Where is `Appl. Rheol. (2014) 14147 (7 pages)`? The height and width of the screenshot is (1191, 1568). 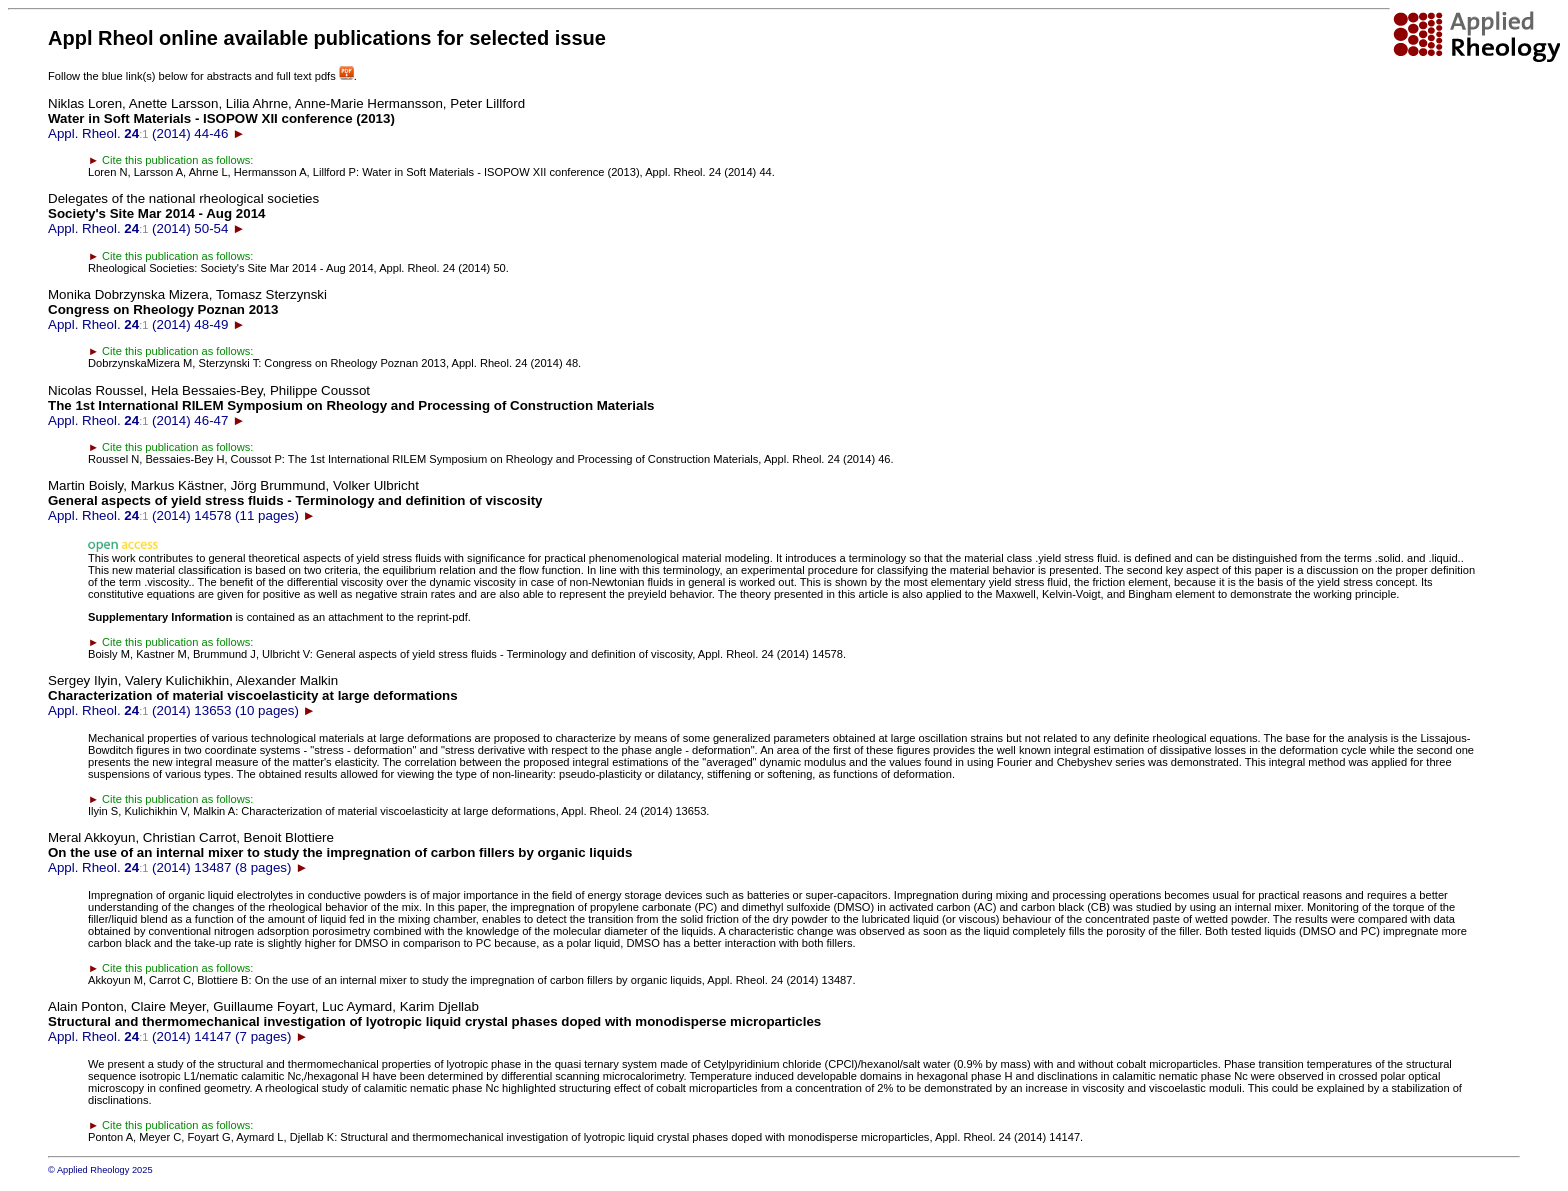
Appl. Rheol. (2014) 14147 (7 pages) is located at coordinates (434, 1021).